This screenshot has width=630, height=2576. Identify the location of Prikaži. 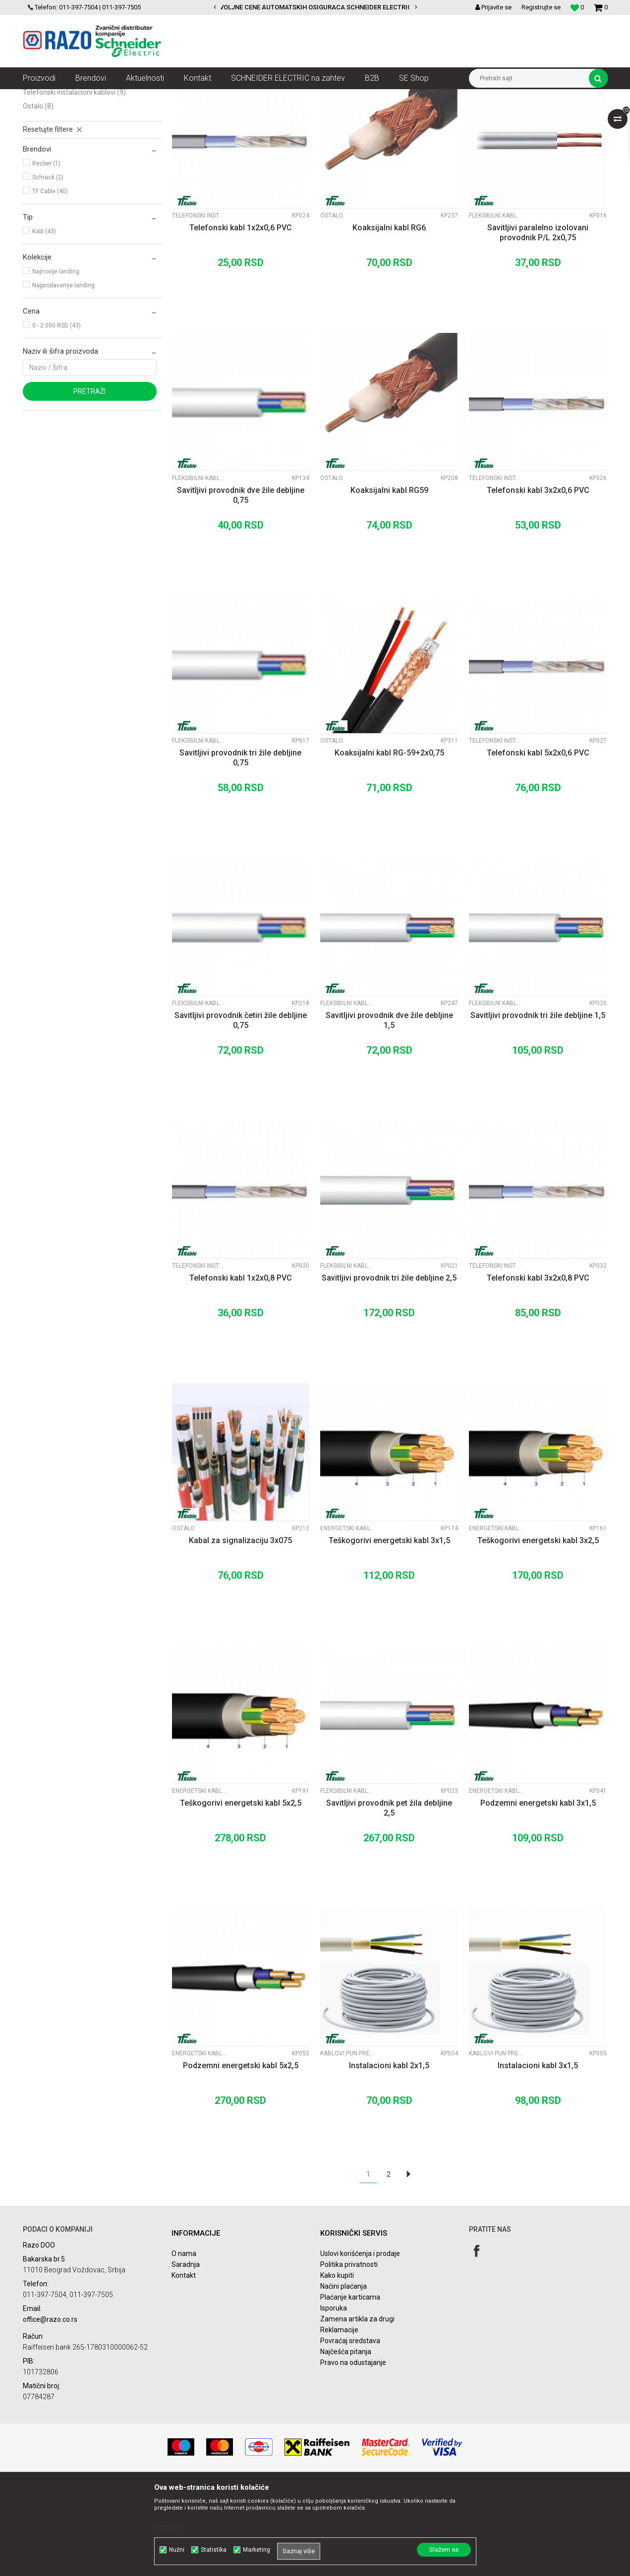
(504, 114).